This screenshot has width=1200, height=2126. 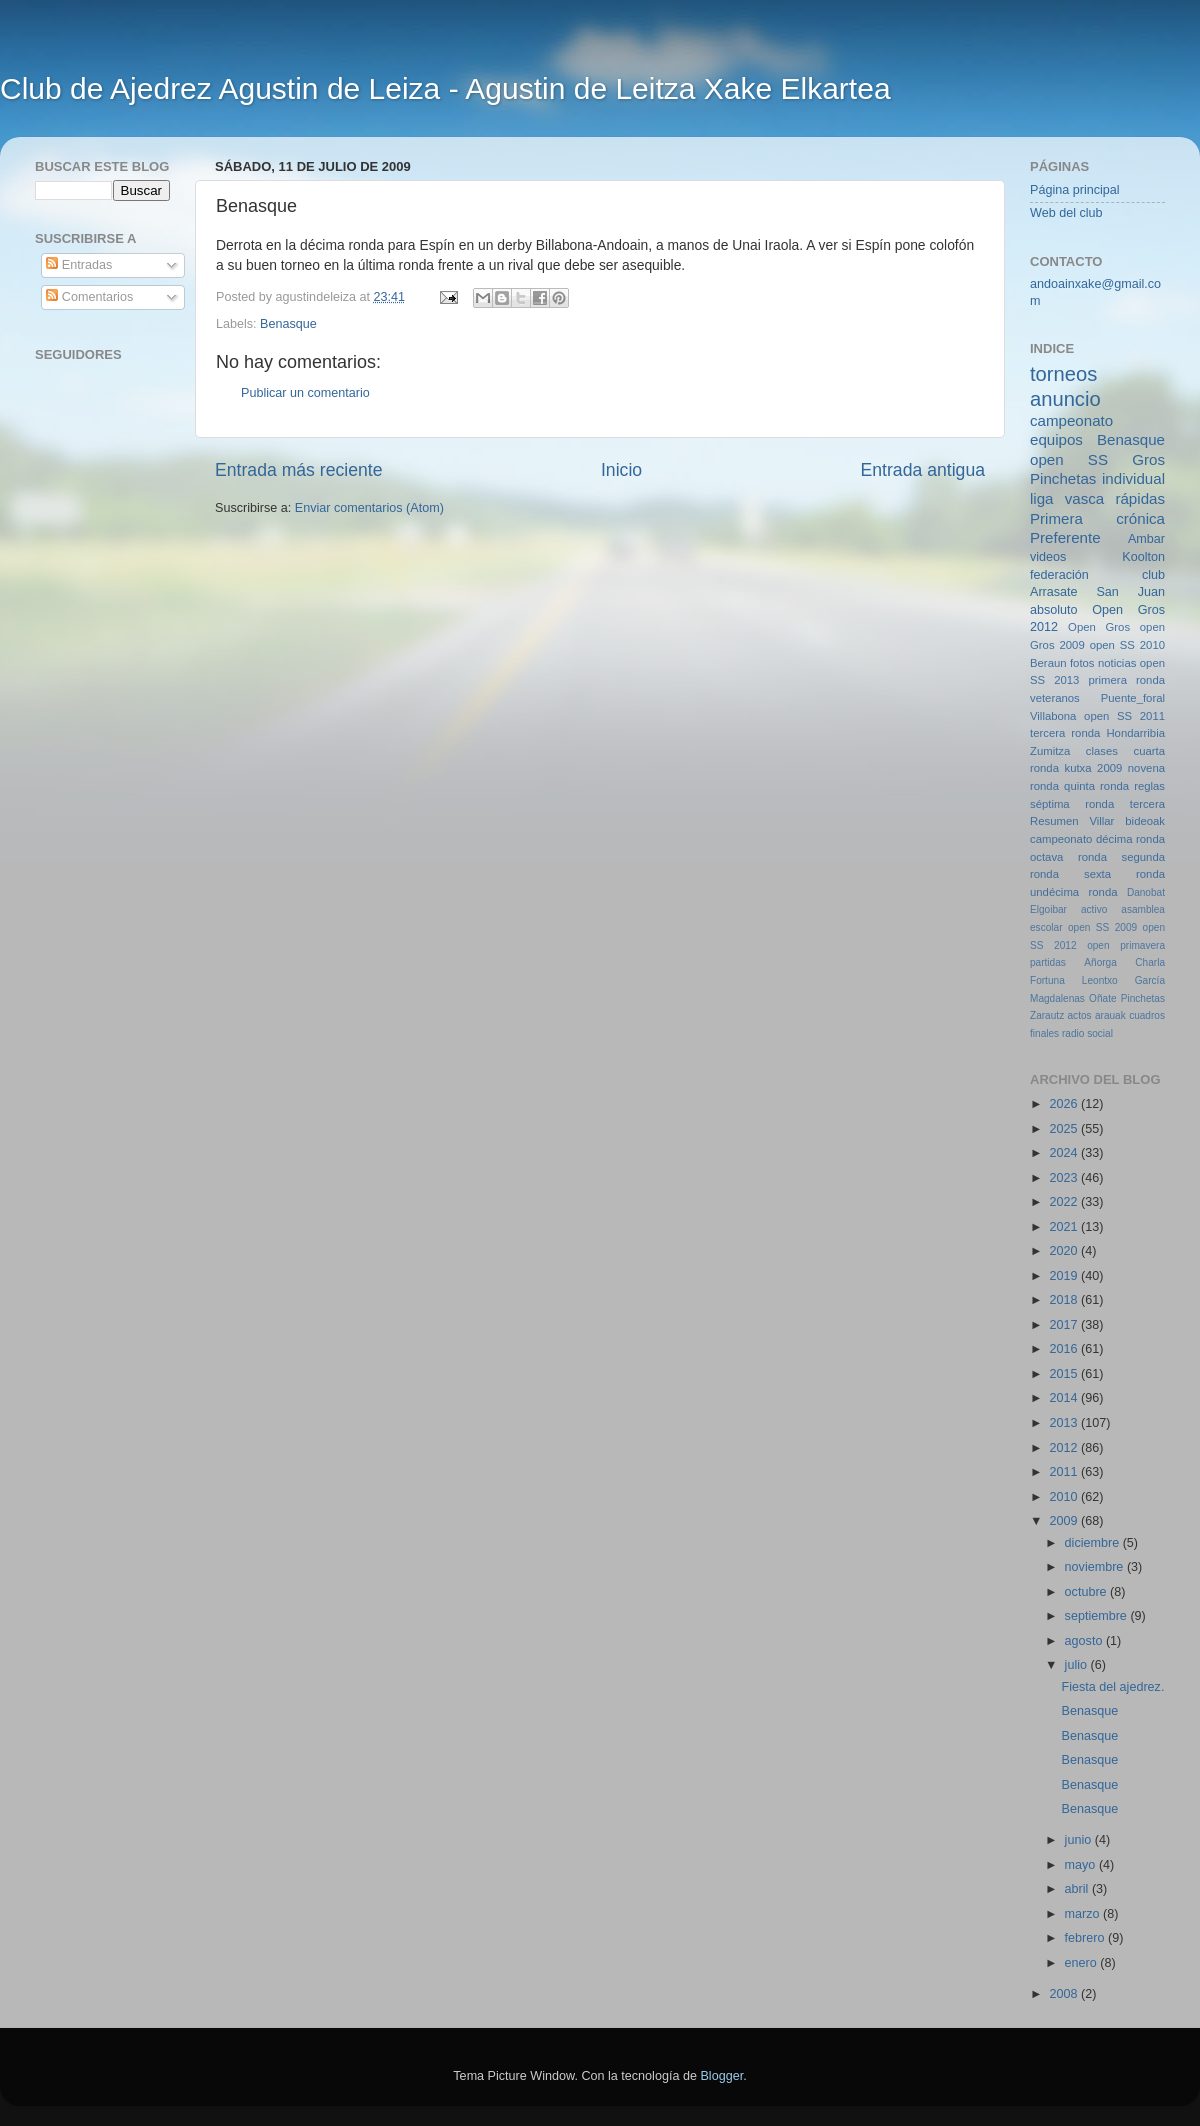 What do you see at coordinates (1094, 909) in the screenshot?
I see `activo` at bounding box center [1094, 909].